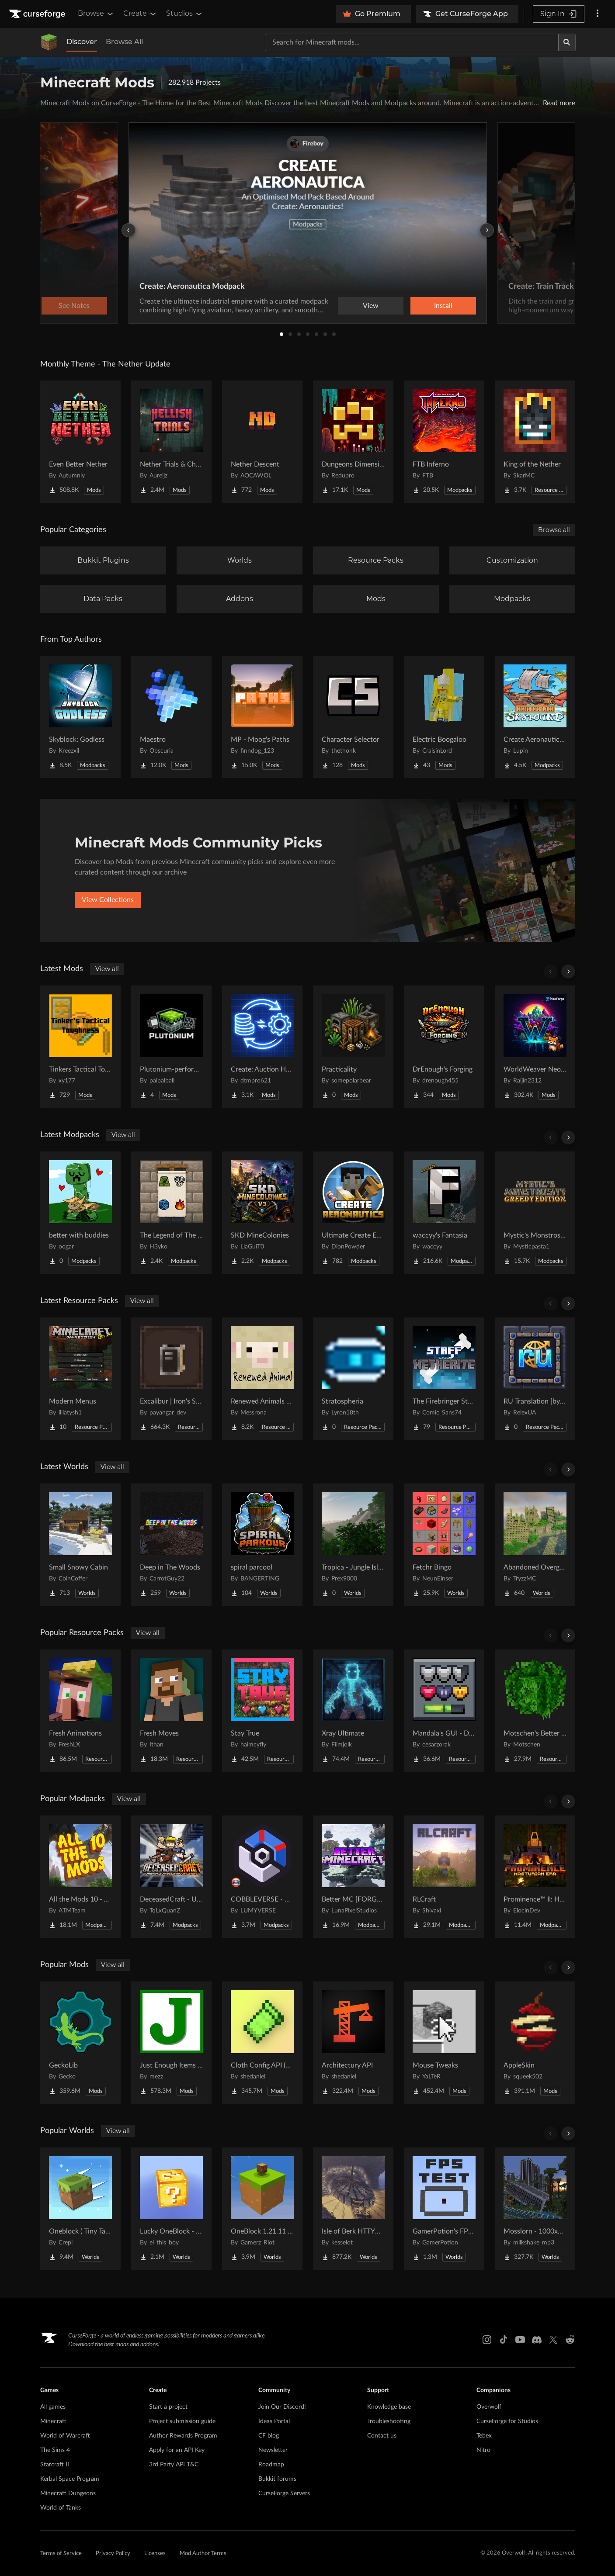 This screenshot has width=615, height=2576. What do you see at coordinates (184, 13) in the screenshot?
I see `Studios` at bounding box center [184, 13].